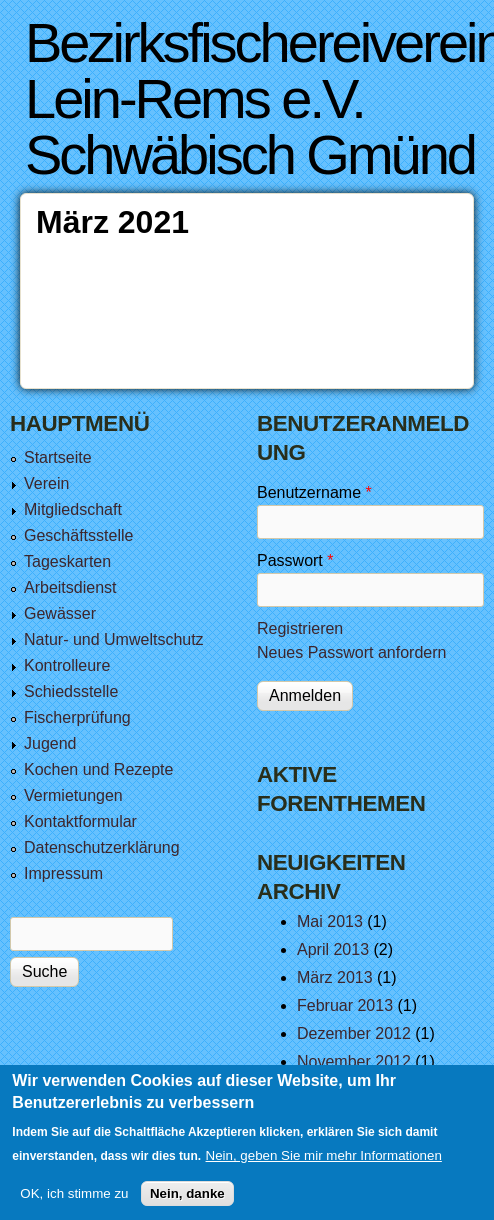 The height and width of the screenshot is (1220, 494). I want to click on Startseite, so click(58, 457).